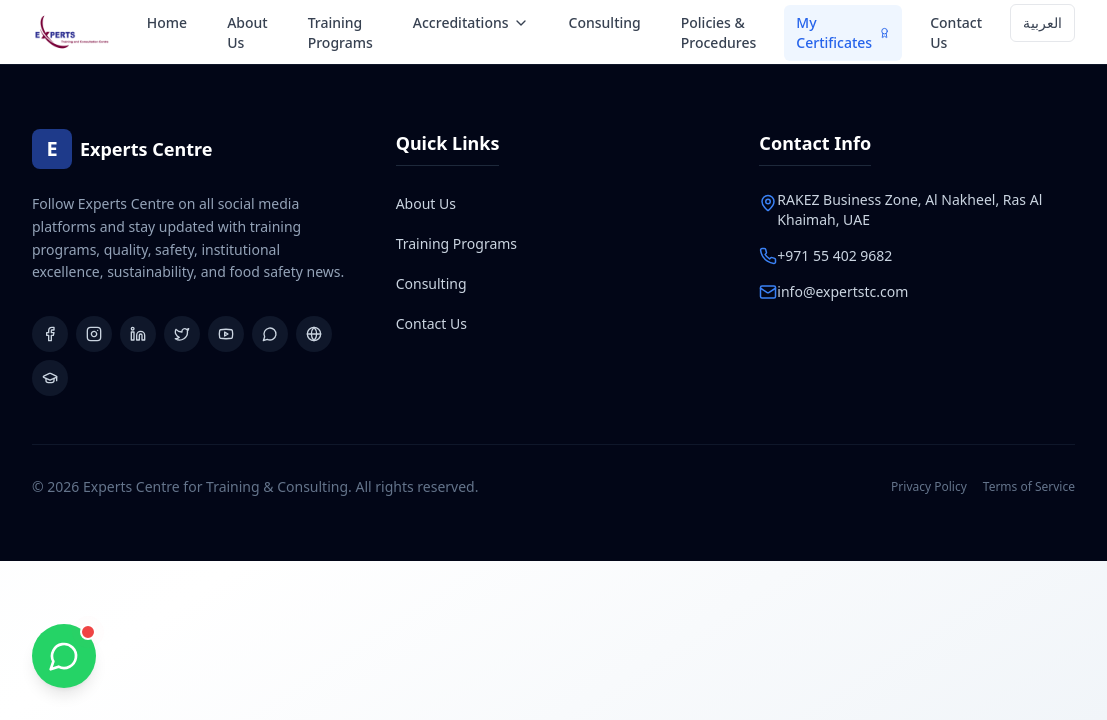  I want to click on My Certificates, so click(843, 32).